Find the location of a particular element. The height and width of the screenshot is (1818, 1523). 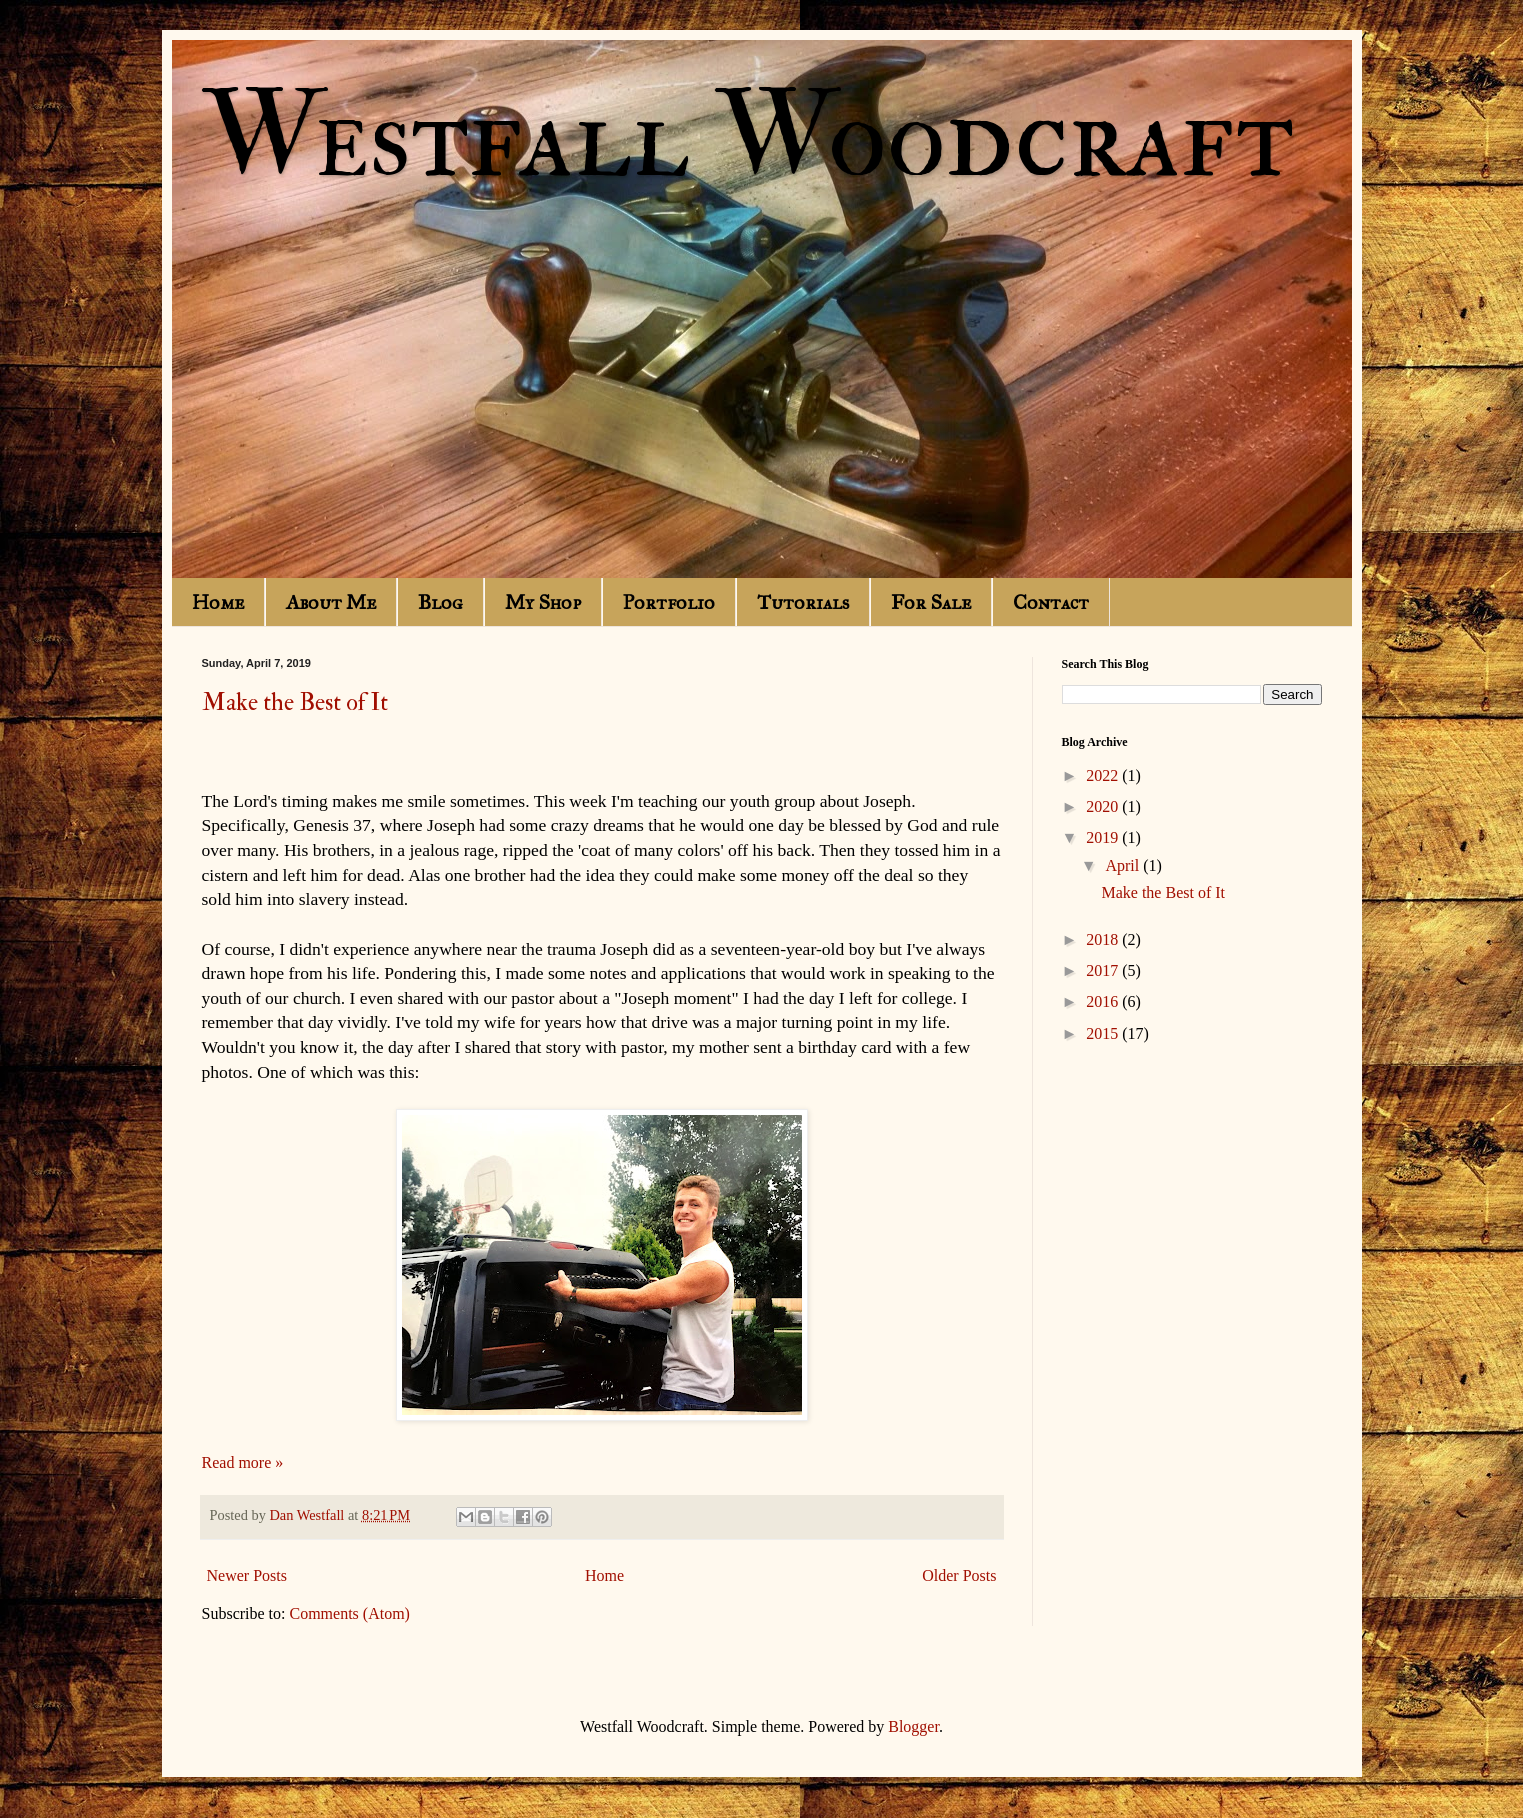

Home is located at coordinates (218, 602).